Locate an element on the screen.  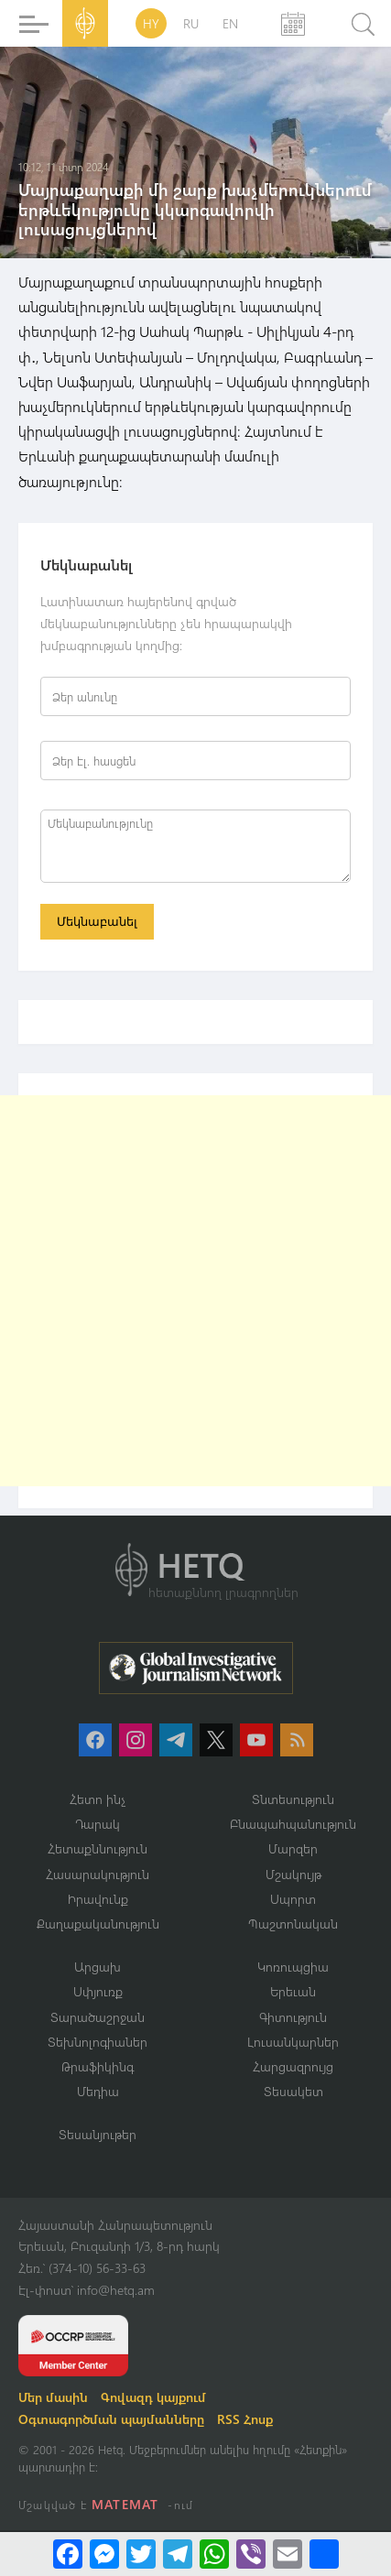
Հարցազրույց is located at coordinates (293, 2066).